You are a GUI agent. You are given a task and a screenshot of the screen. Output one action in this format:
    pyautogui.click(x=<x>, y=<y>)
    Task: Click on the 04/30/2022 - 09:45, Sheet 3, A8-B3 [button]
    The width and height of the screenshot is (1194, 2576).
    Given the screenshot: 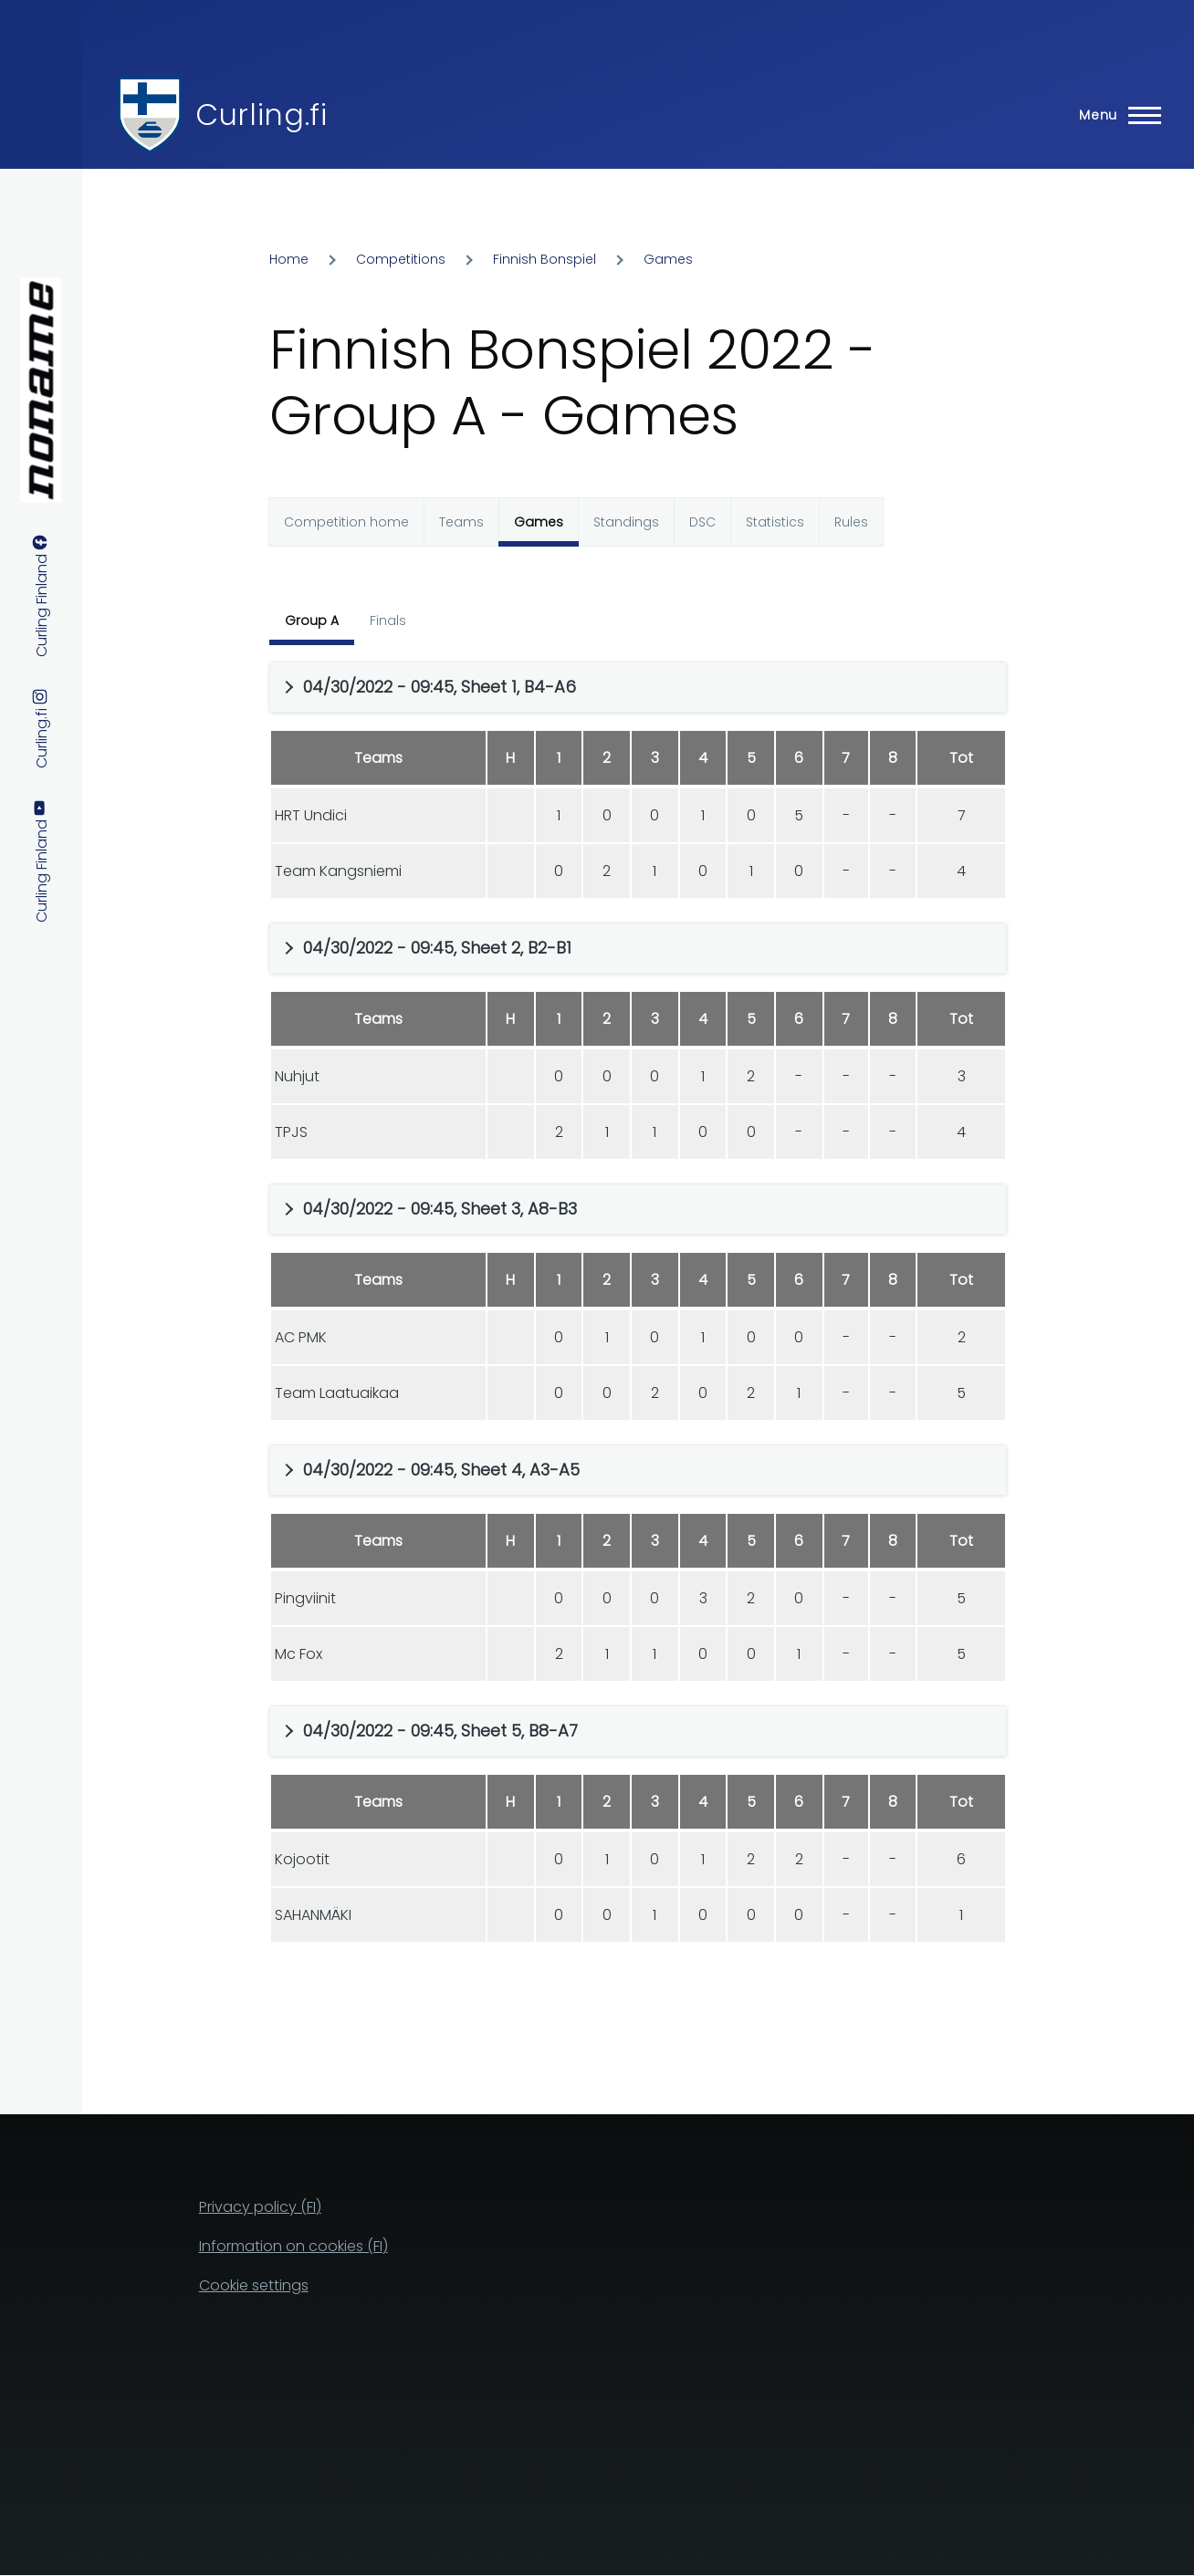 What is the action you would take?
    pyautogui.click(x=440, y=1208)
    